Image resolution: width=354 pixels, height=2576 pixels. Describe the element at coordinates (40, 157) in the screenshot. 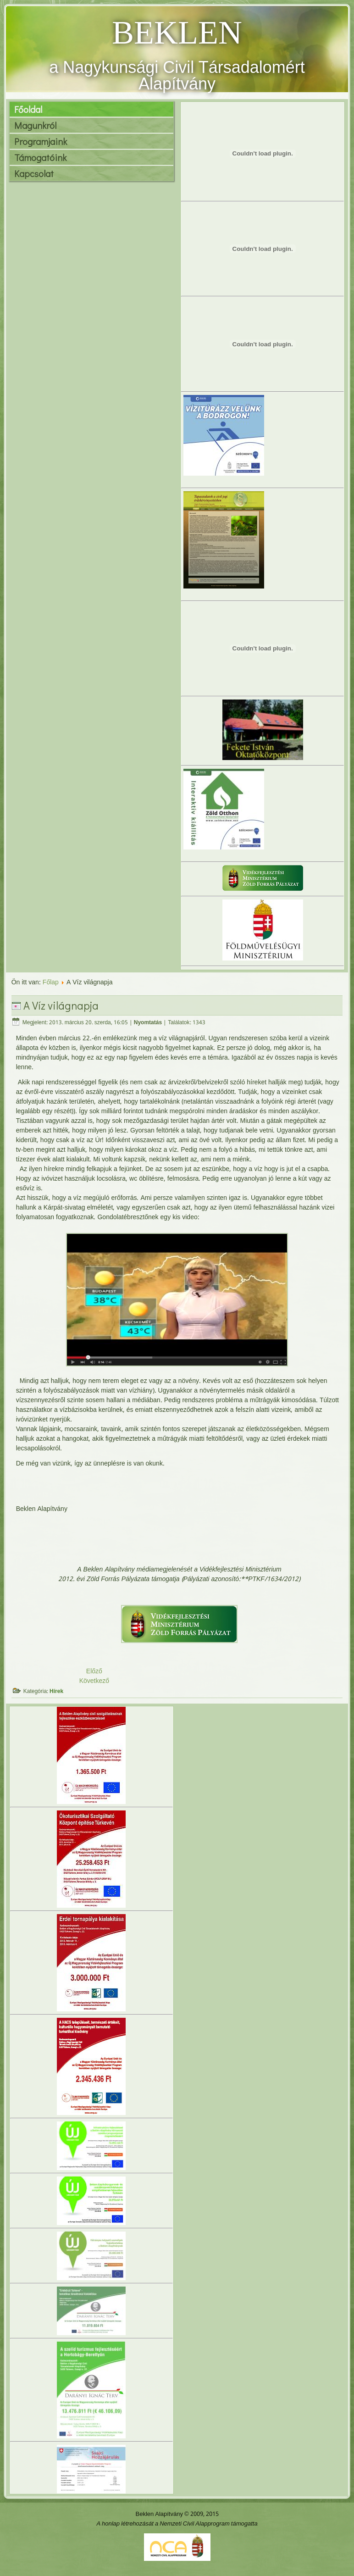

I see `Támogatóink` at that location.